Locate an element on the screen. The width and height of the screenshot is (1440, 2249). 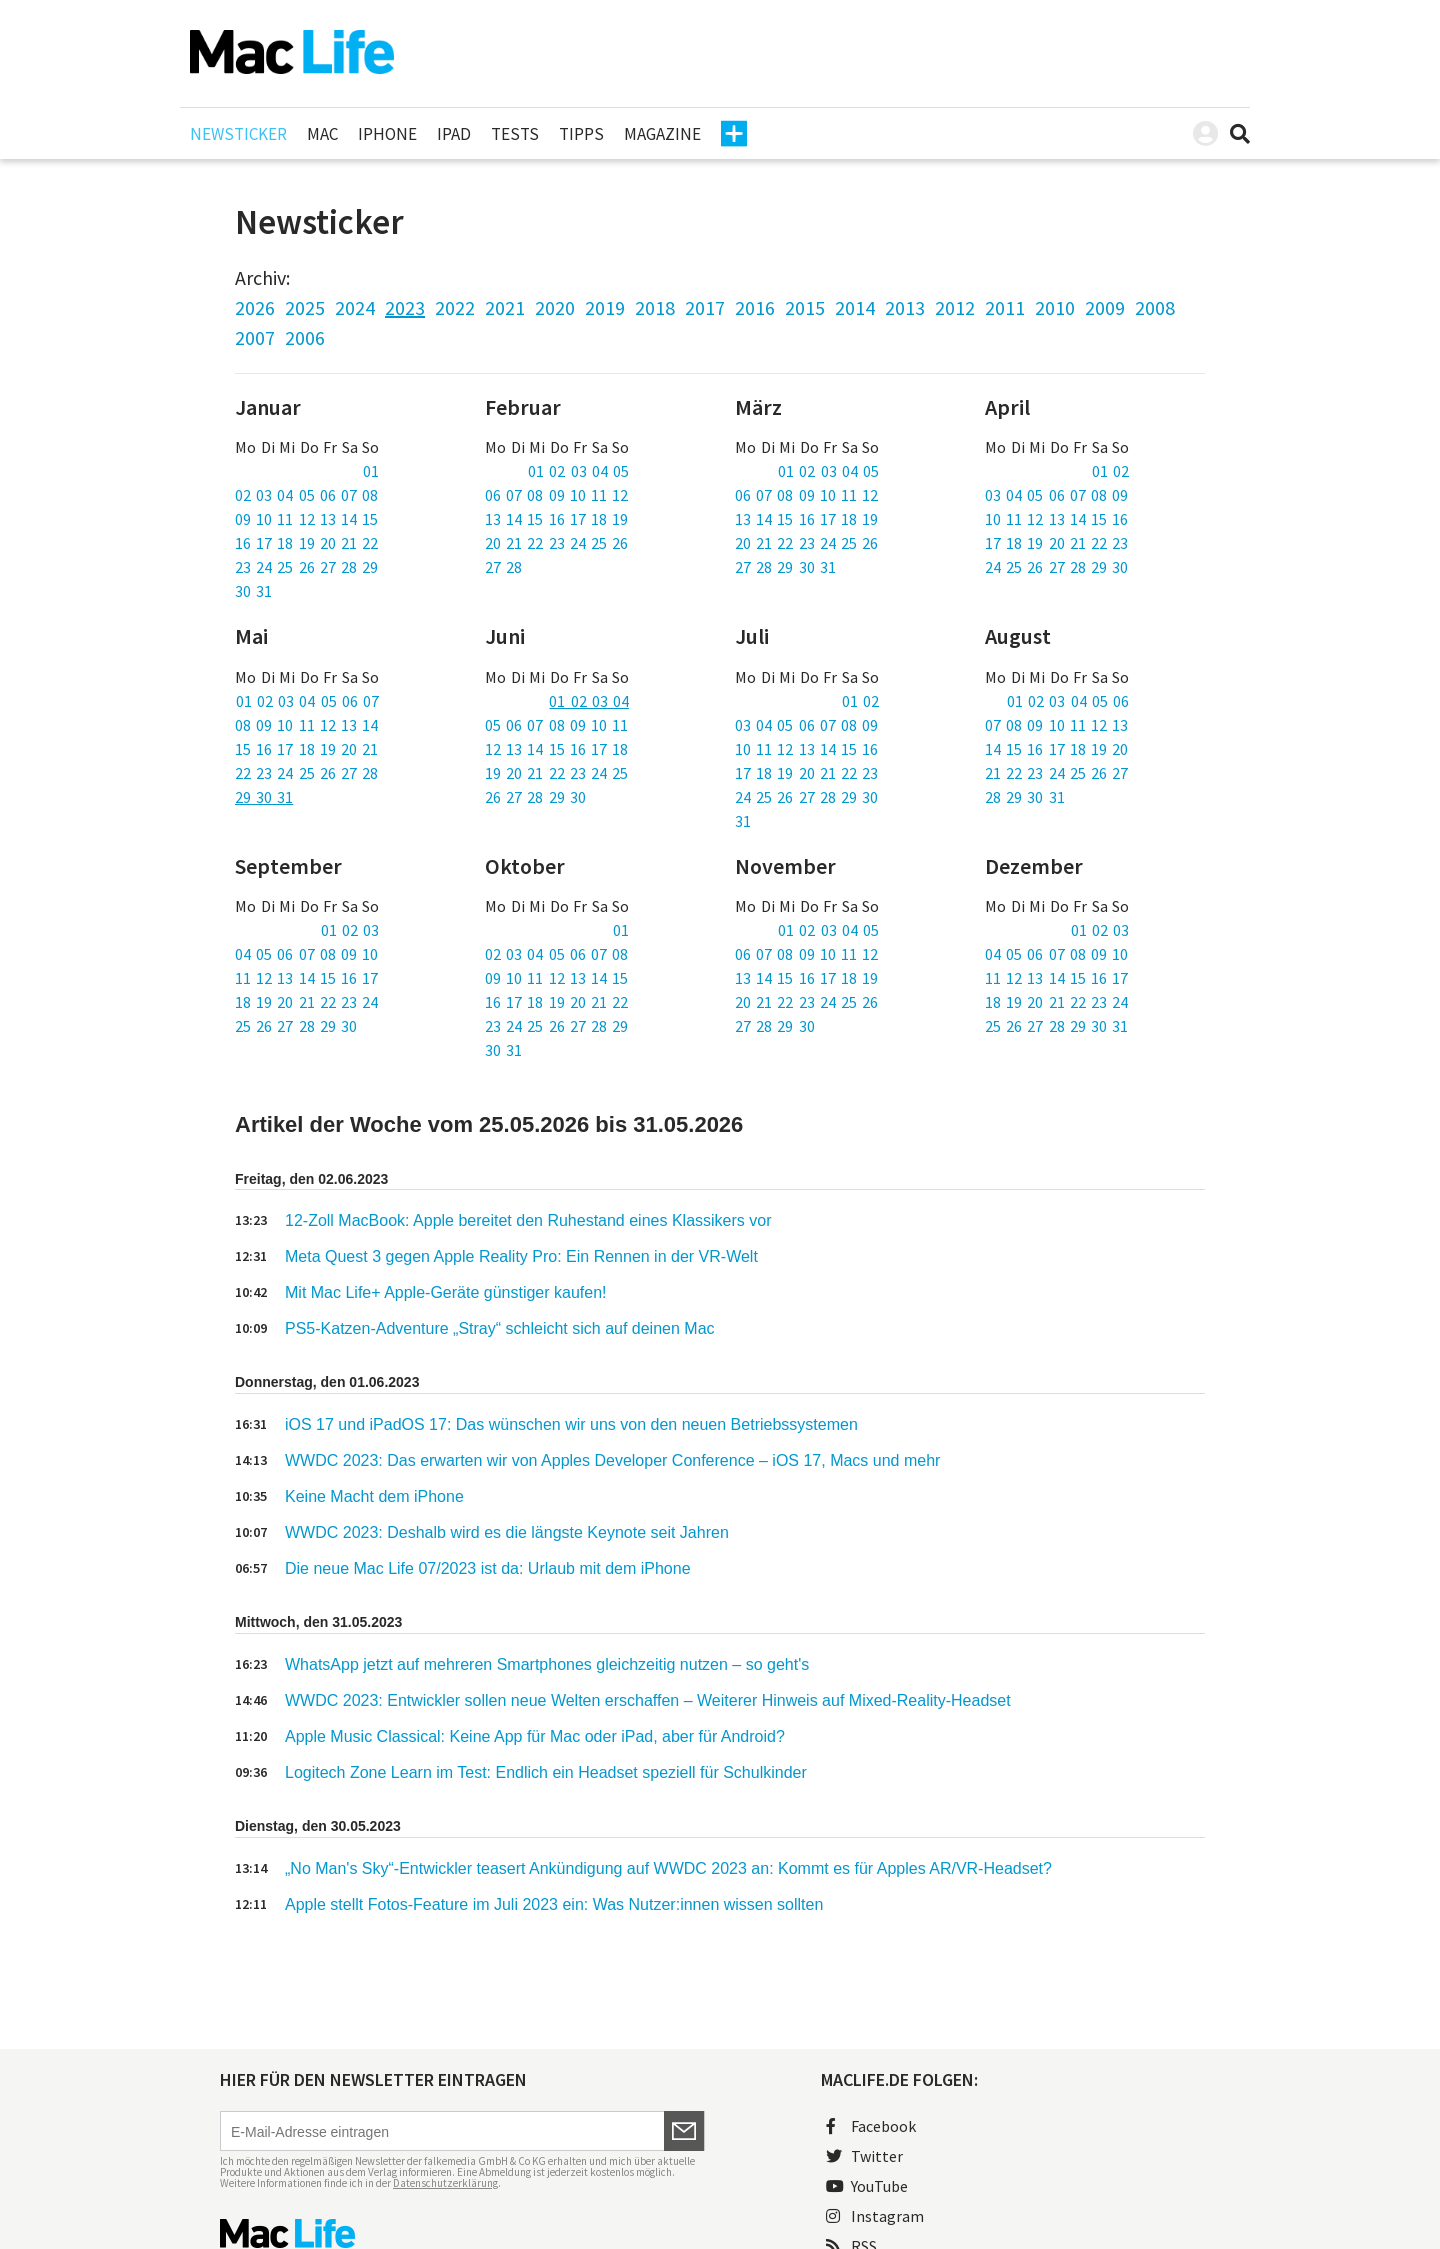
23 24 25 26 27 28 29 is located at coordinates (306, 567).